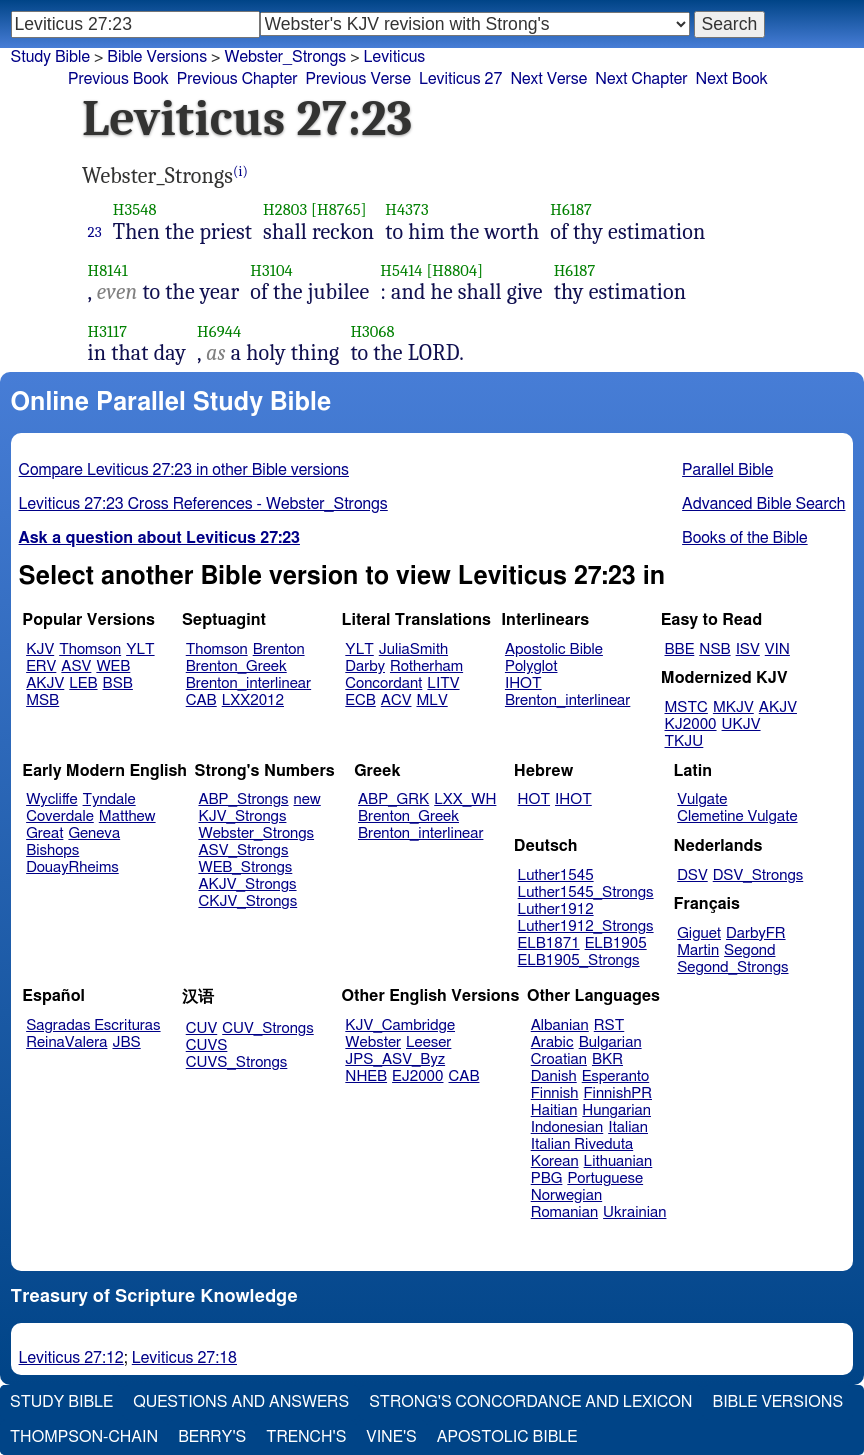 The height and width of the screenshot is (1455, 864). Describe the element at coordinates (741, 724) in the screenshot. I see `UKJV` at that location.